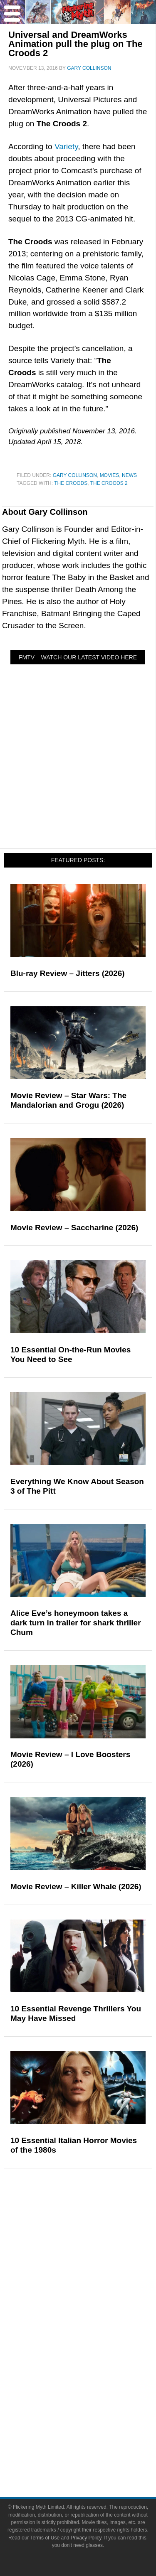 Image resolution: width=156 pixels, height=2576 pixels. What do you see at coordinates (94, 2455) in the screenshot?
I see `Write for Flickering Myth` at bounding box center [94, 2455].